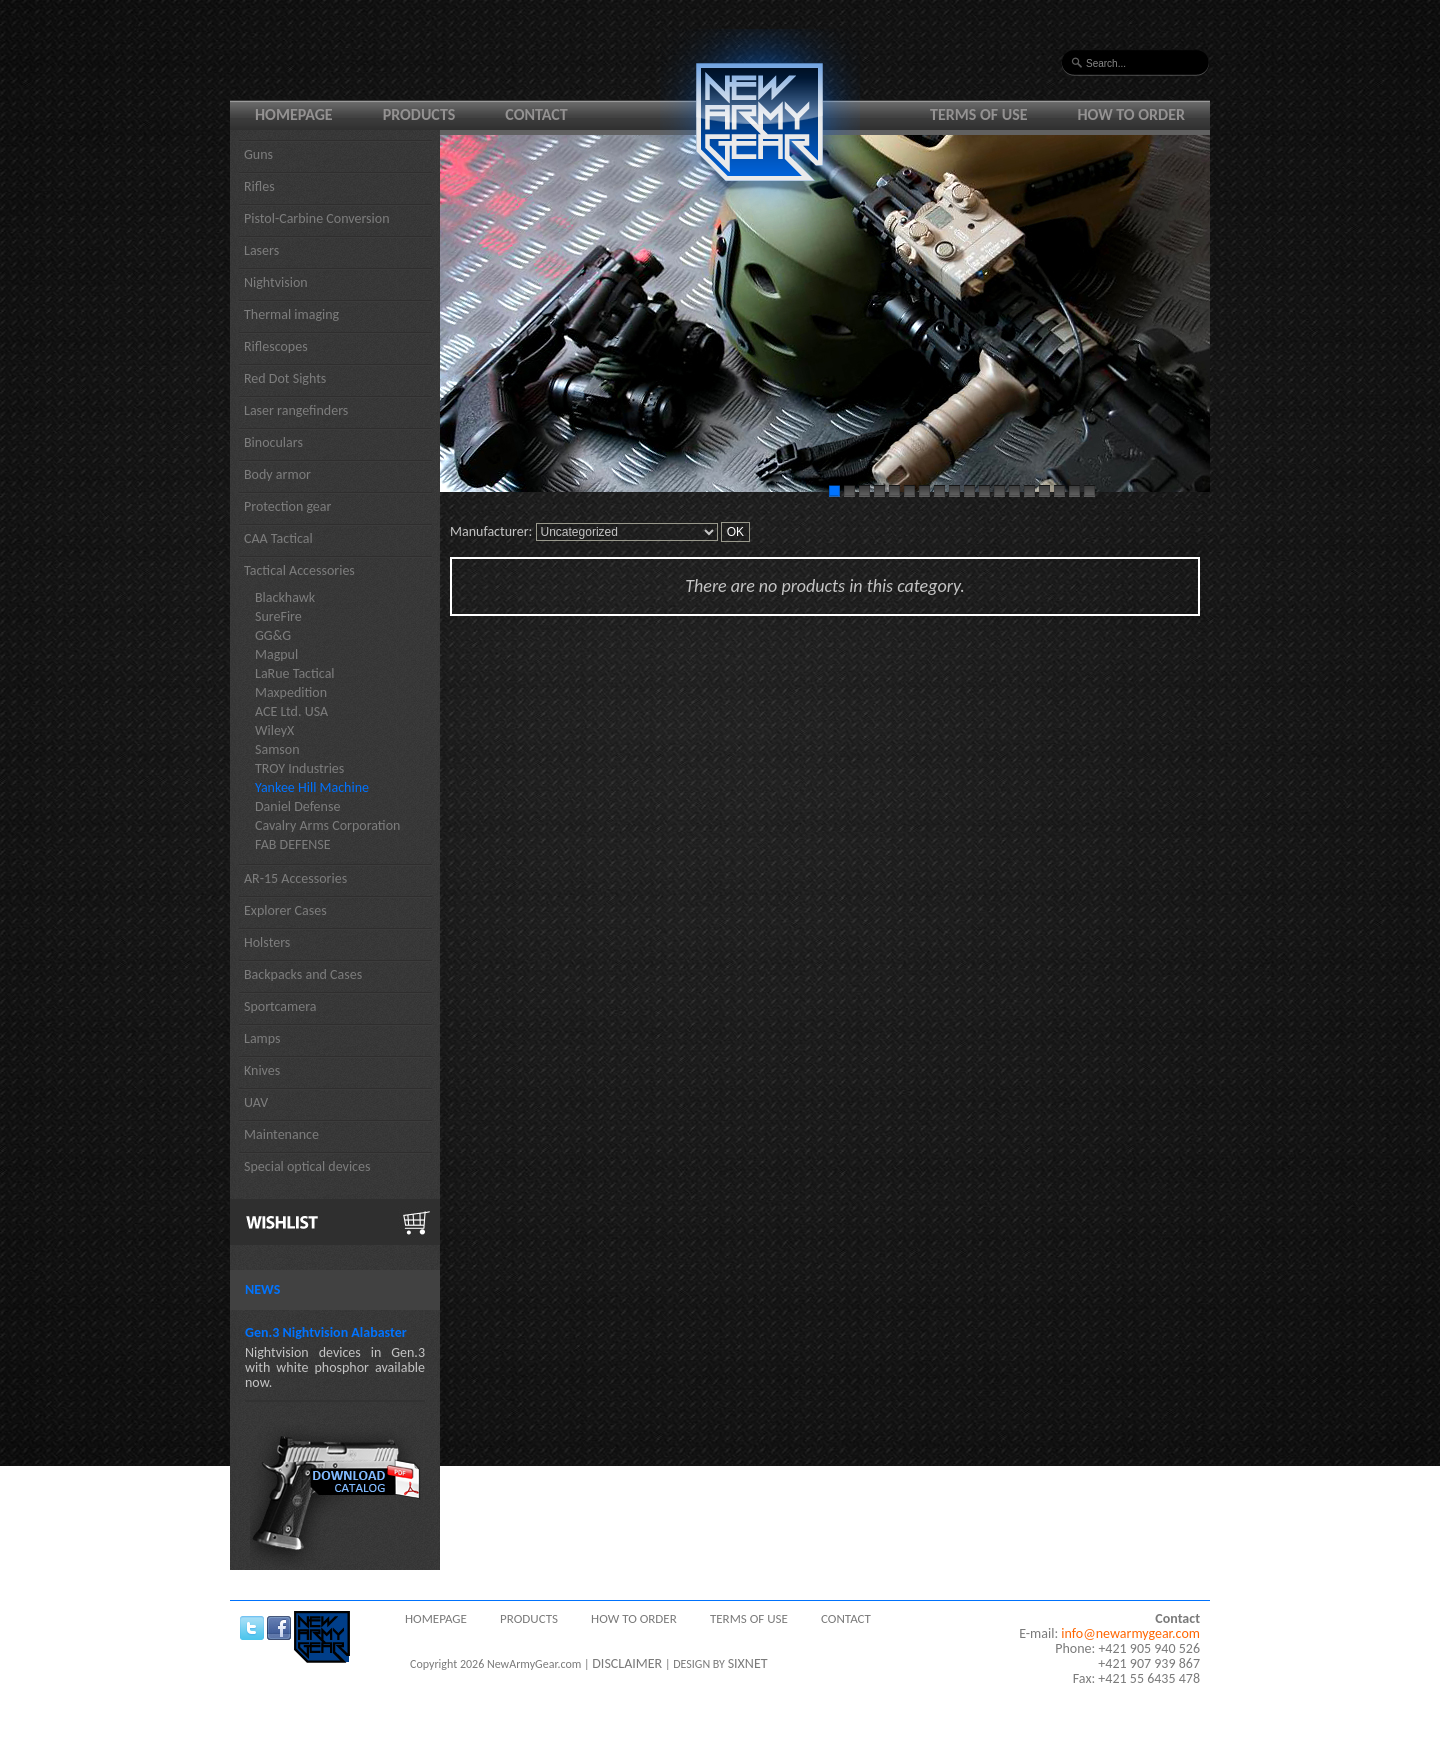  What do you see at coordinates (295, 673) in the screenshot?
I see `LaRue Tactical` at bounding box center [295, 673].